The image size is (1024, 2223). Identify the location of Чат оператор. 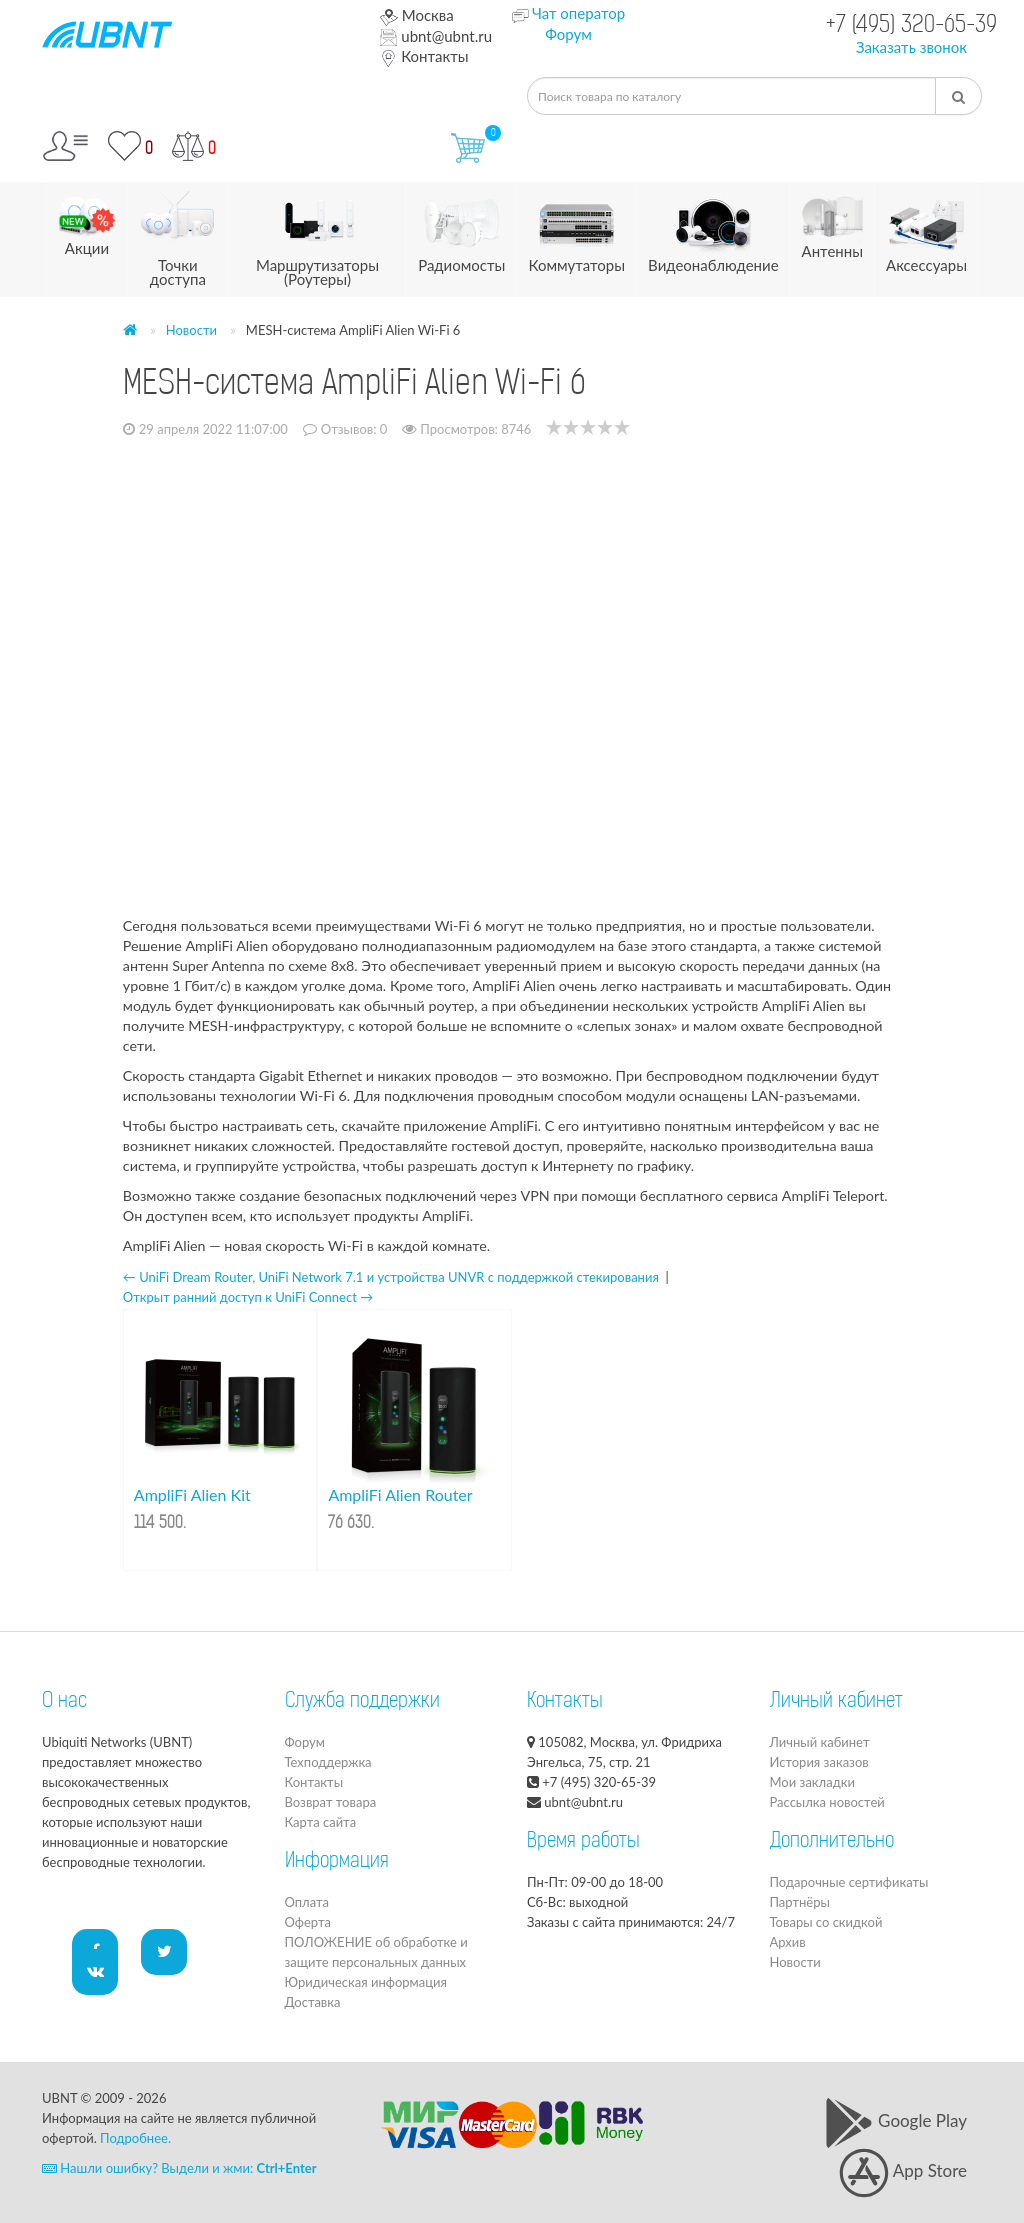
(578, 13).